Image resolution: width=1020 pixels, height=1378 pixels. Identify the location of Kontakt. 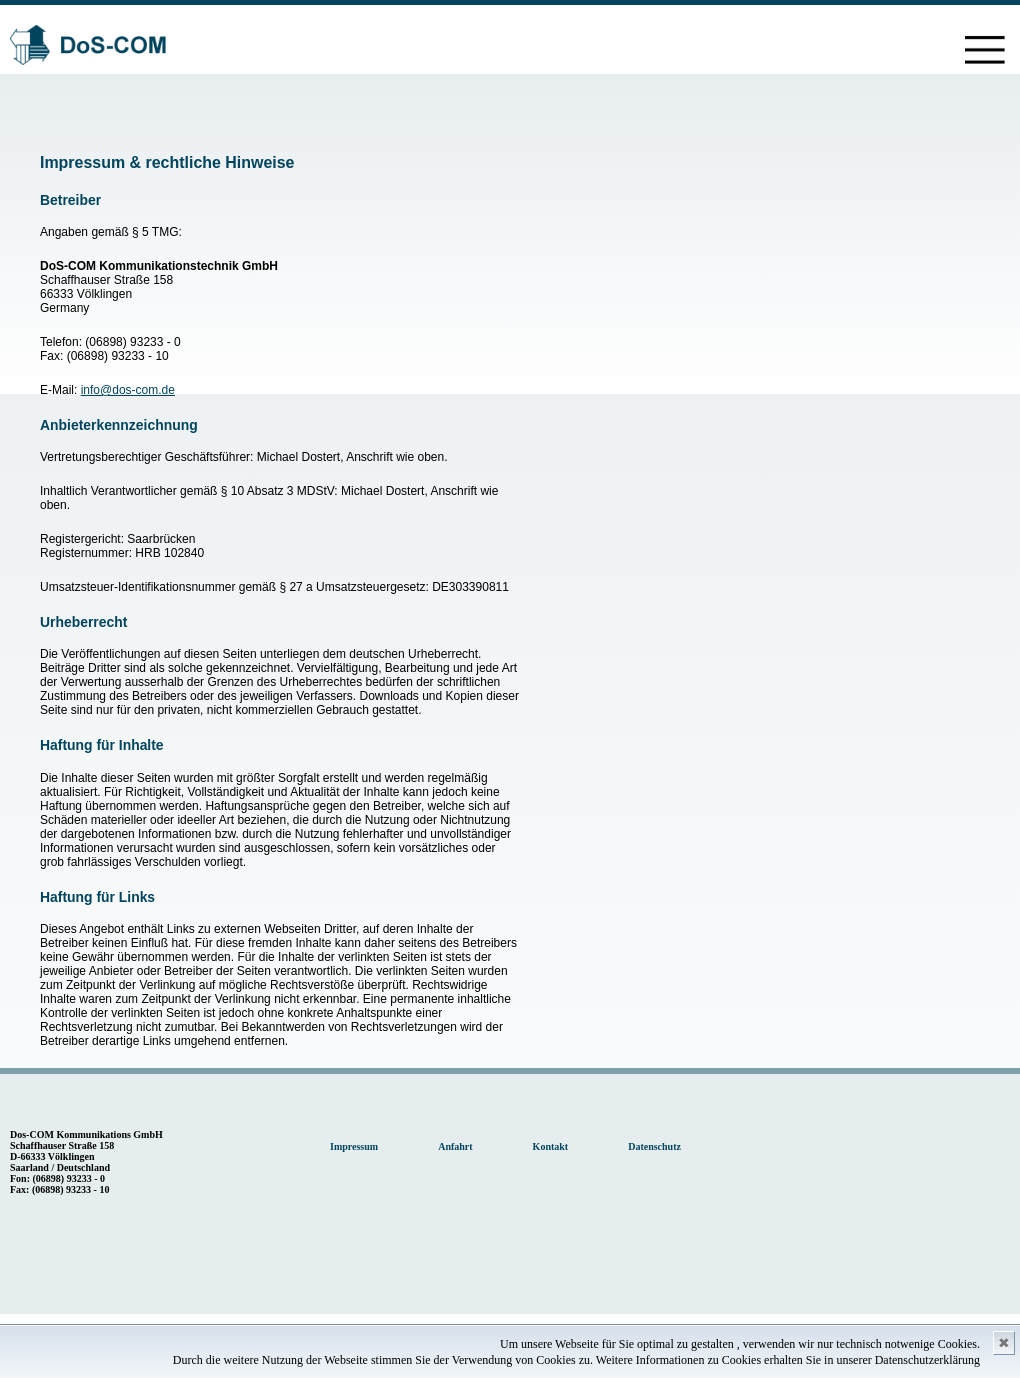
(551, 1146).